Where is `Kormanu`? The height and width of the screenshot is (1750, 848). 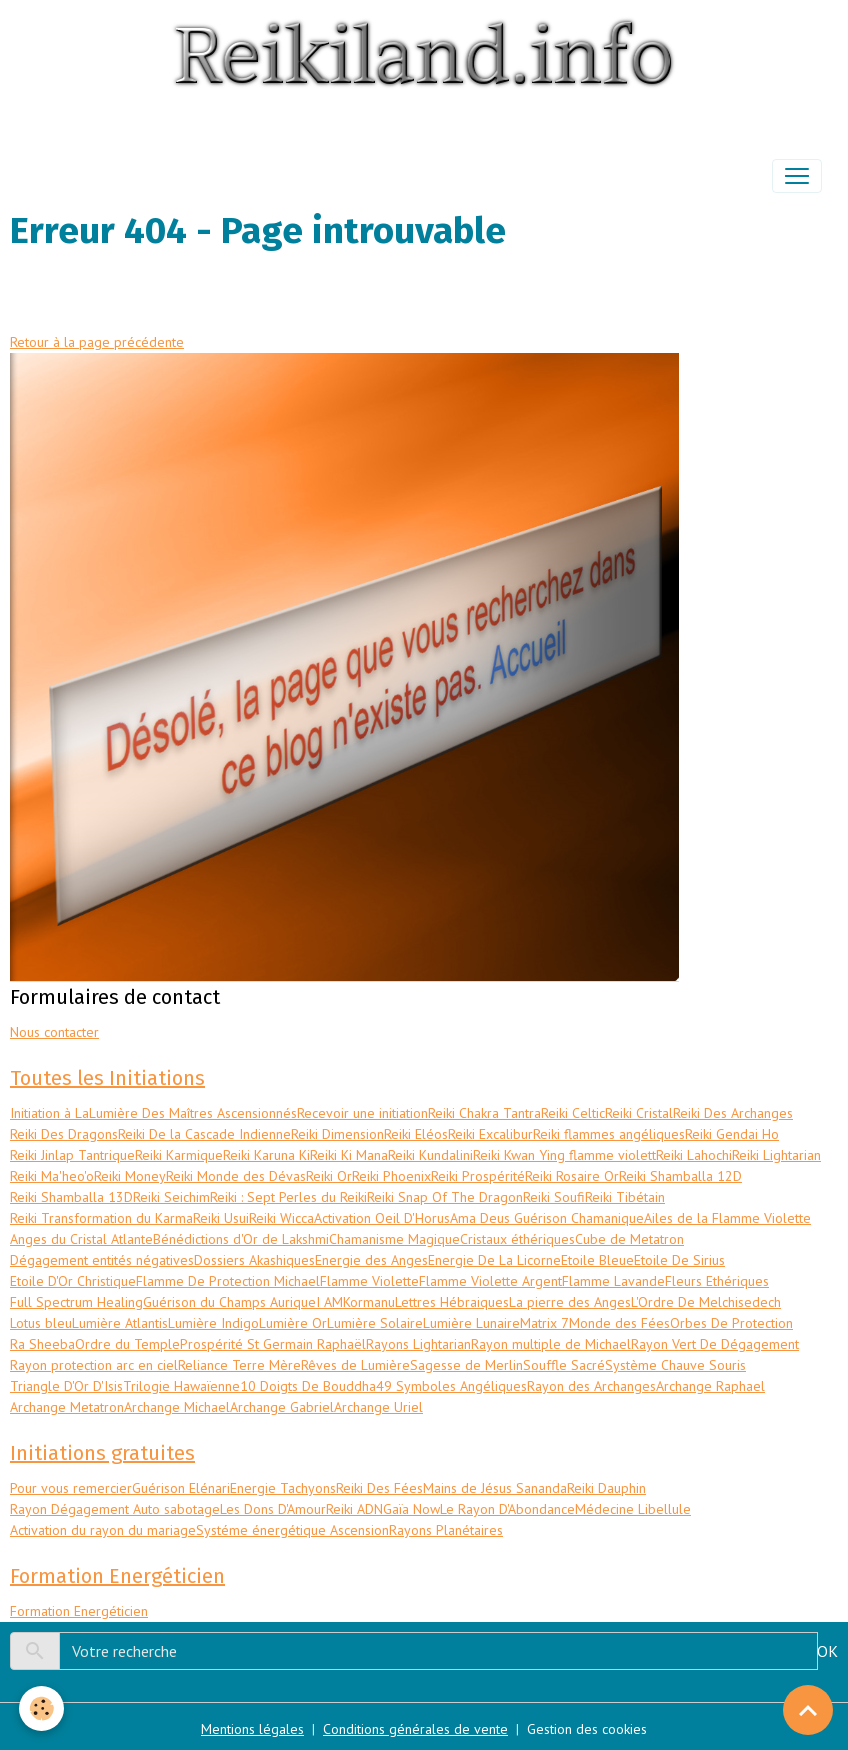
Kormanu is located at coordinates (369, 1302).